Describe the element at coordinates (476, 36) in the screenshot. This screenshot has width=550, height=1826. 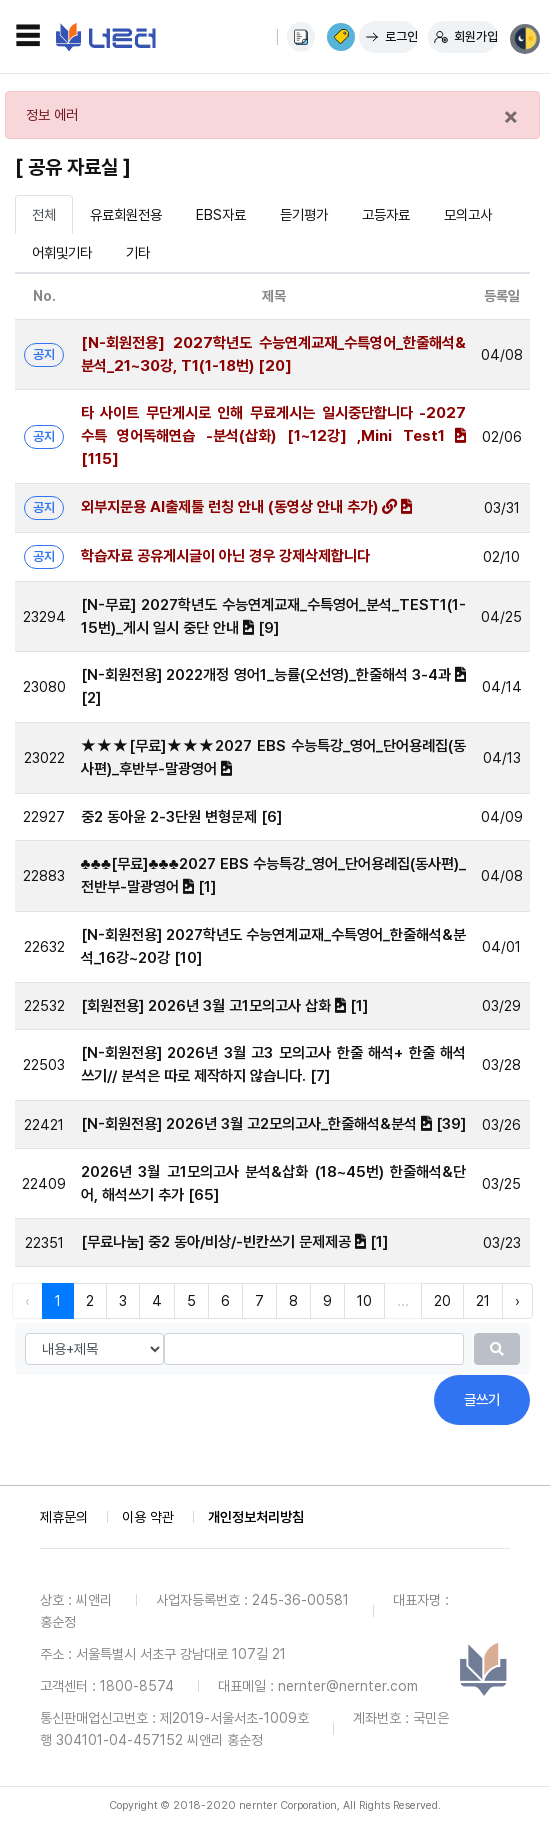
I see `회원가입` at that location.